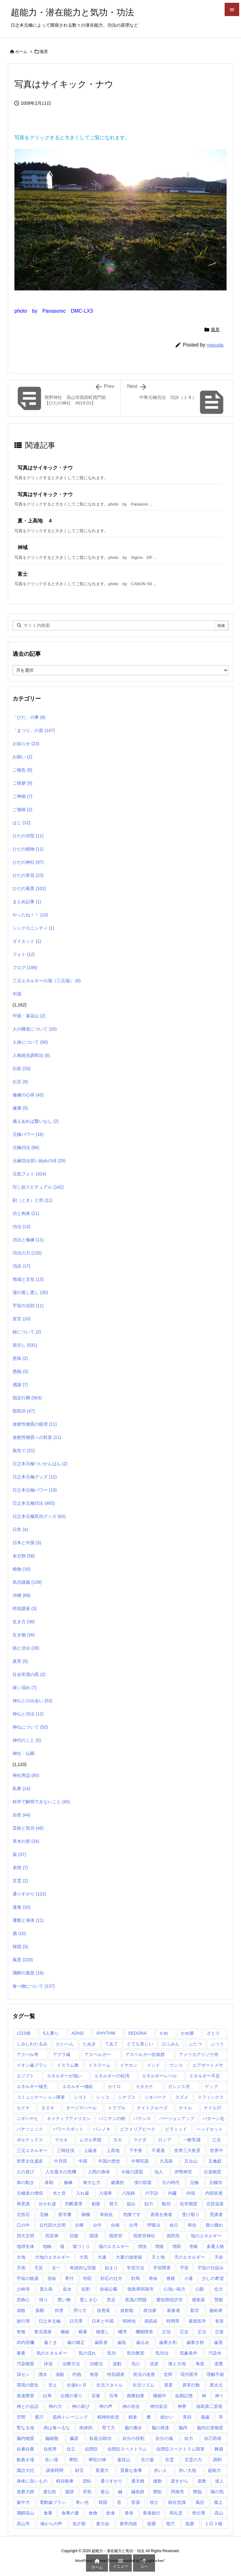 The height and width of the screenshot is (2576, 241). I want to click on 神 [神 (1個の項目)], so click(204, 2395).